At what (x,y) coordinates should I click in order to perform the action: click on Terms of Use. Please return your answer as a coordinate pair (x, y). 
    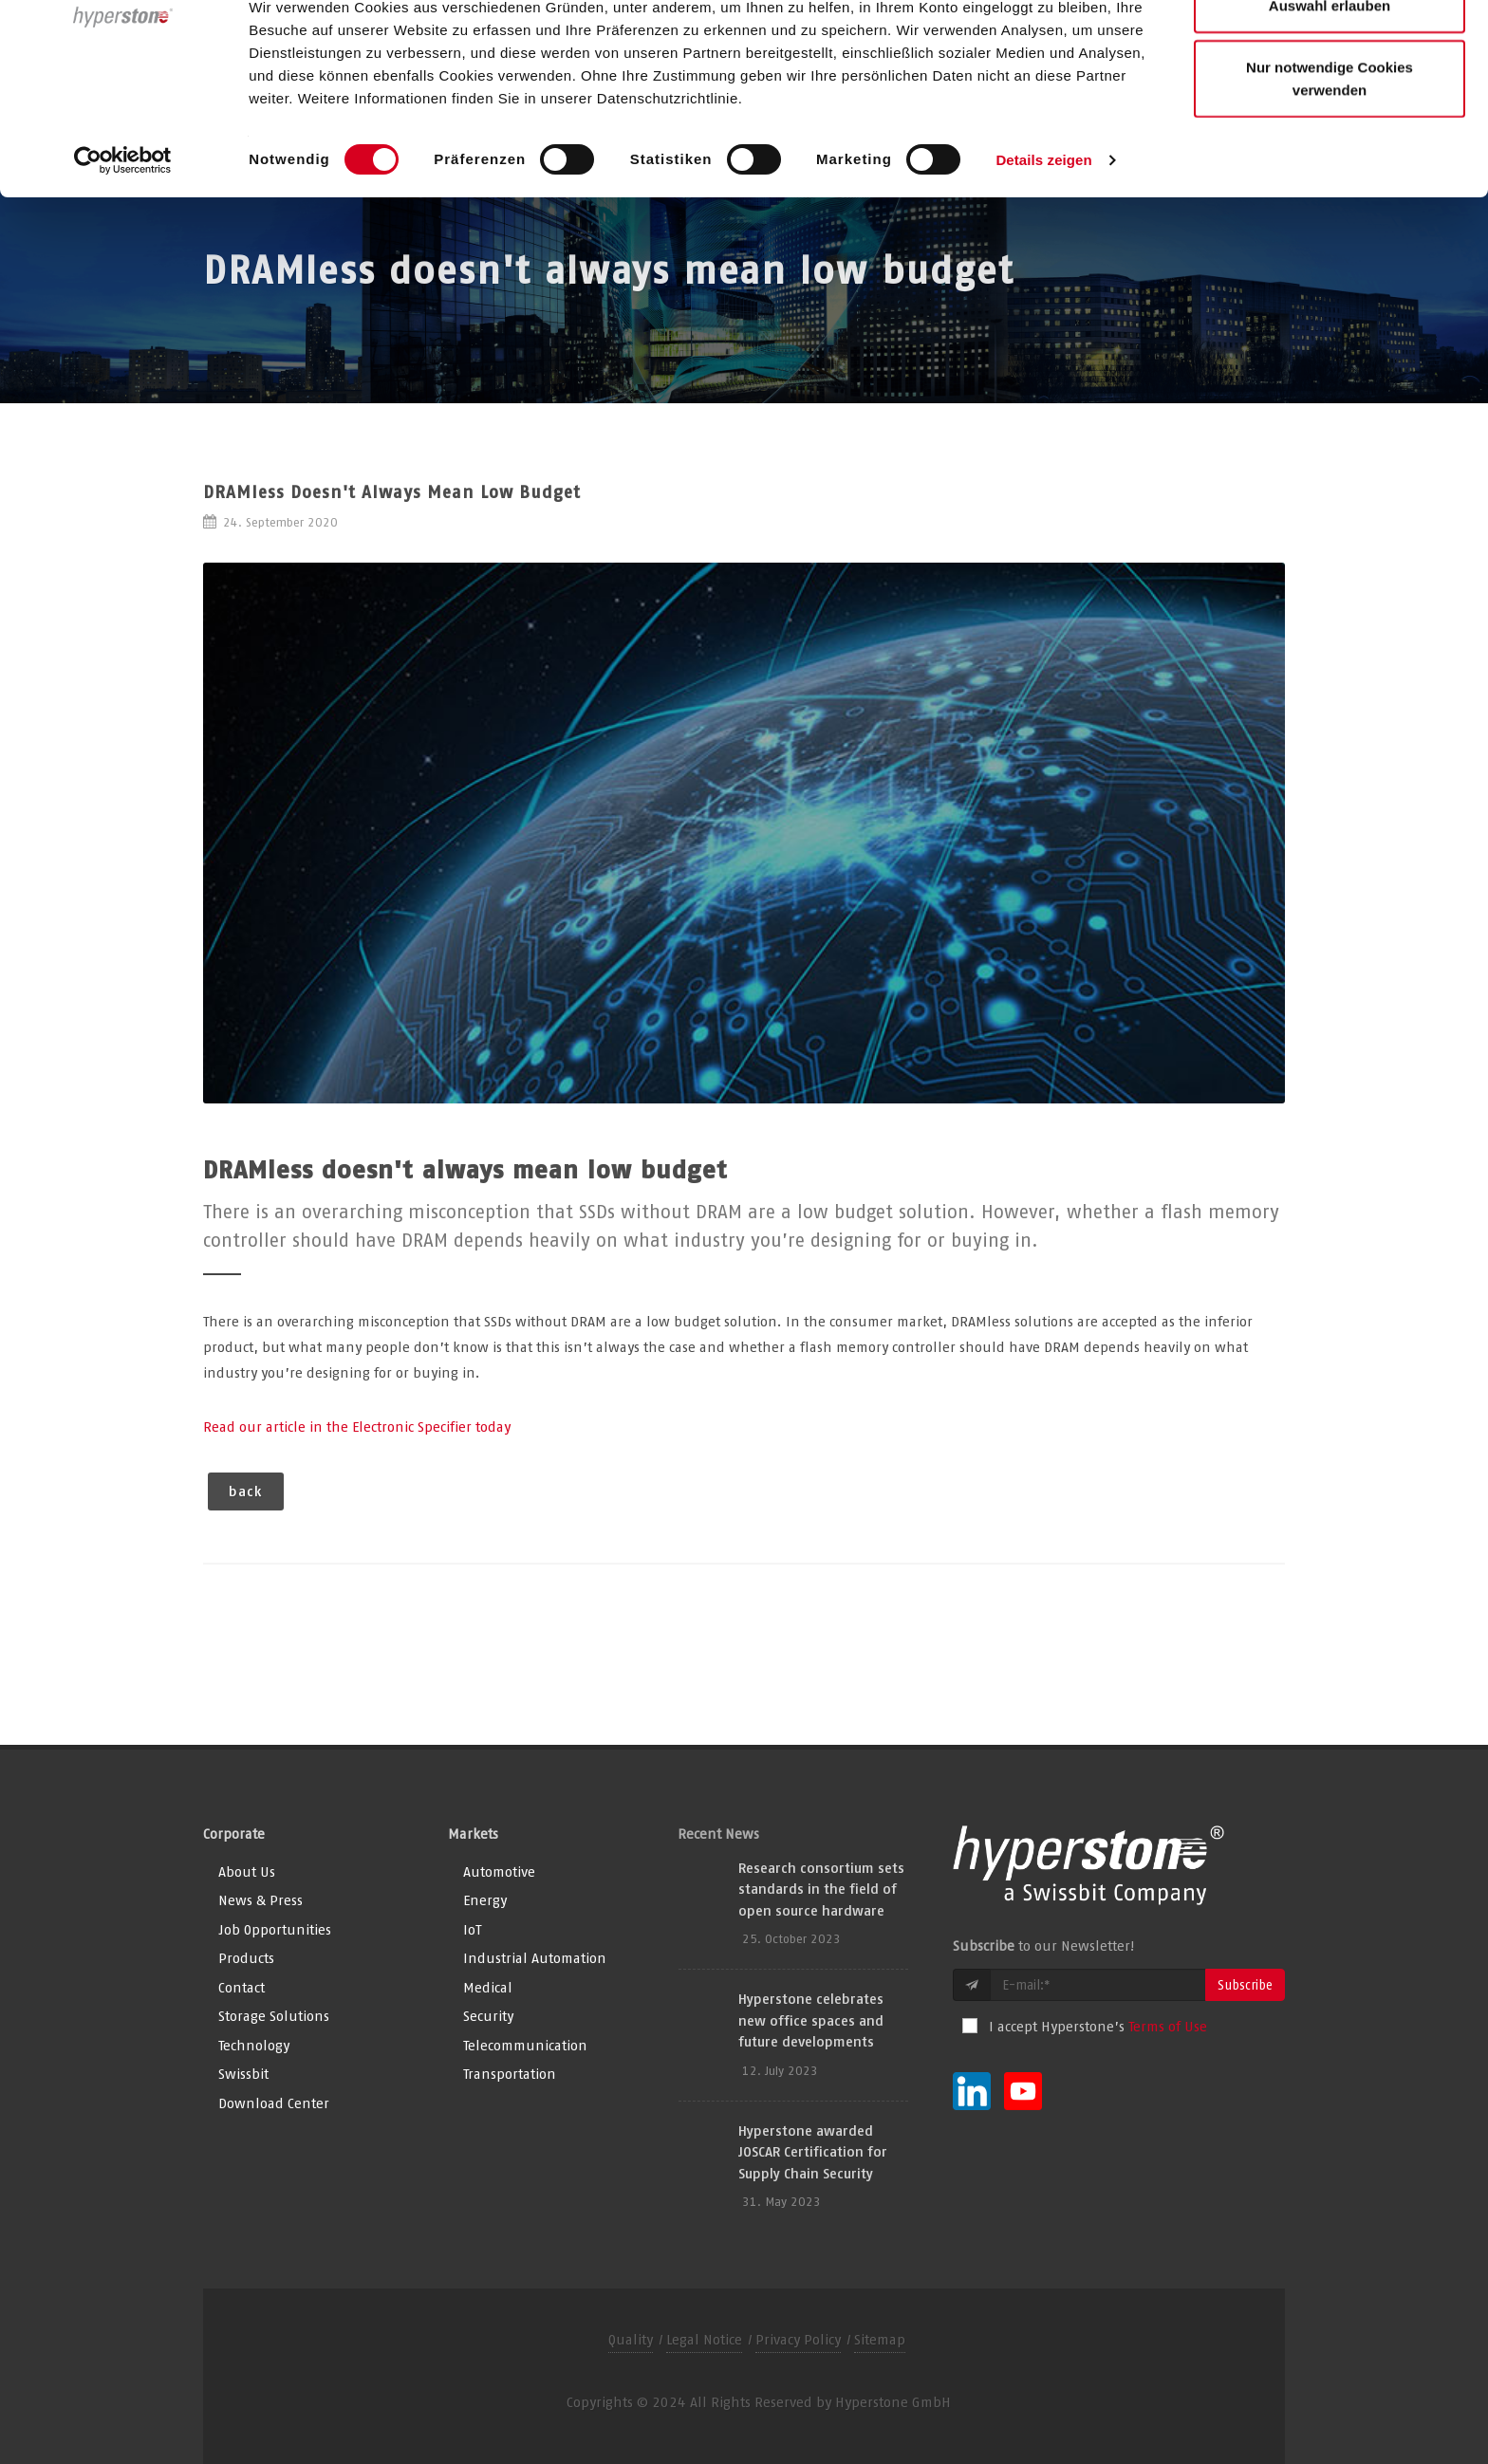
    Looking at the image, I should click on (1167, 2026).